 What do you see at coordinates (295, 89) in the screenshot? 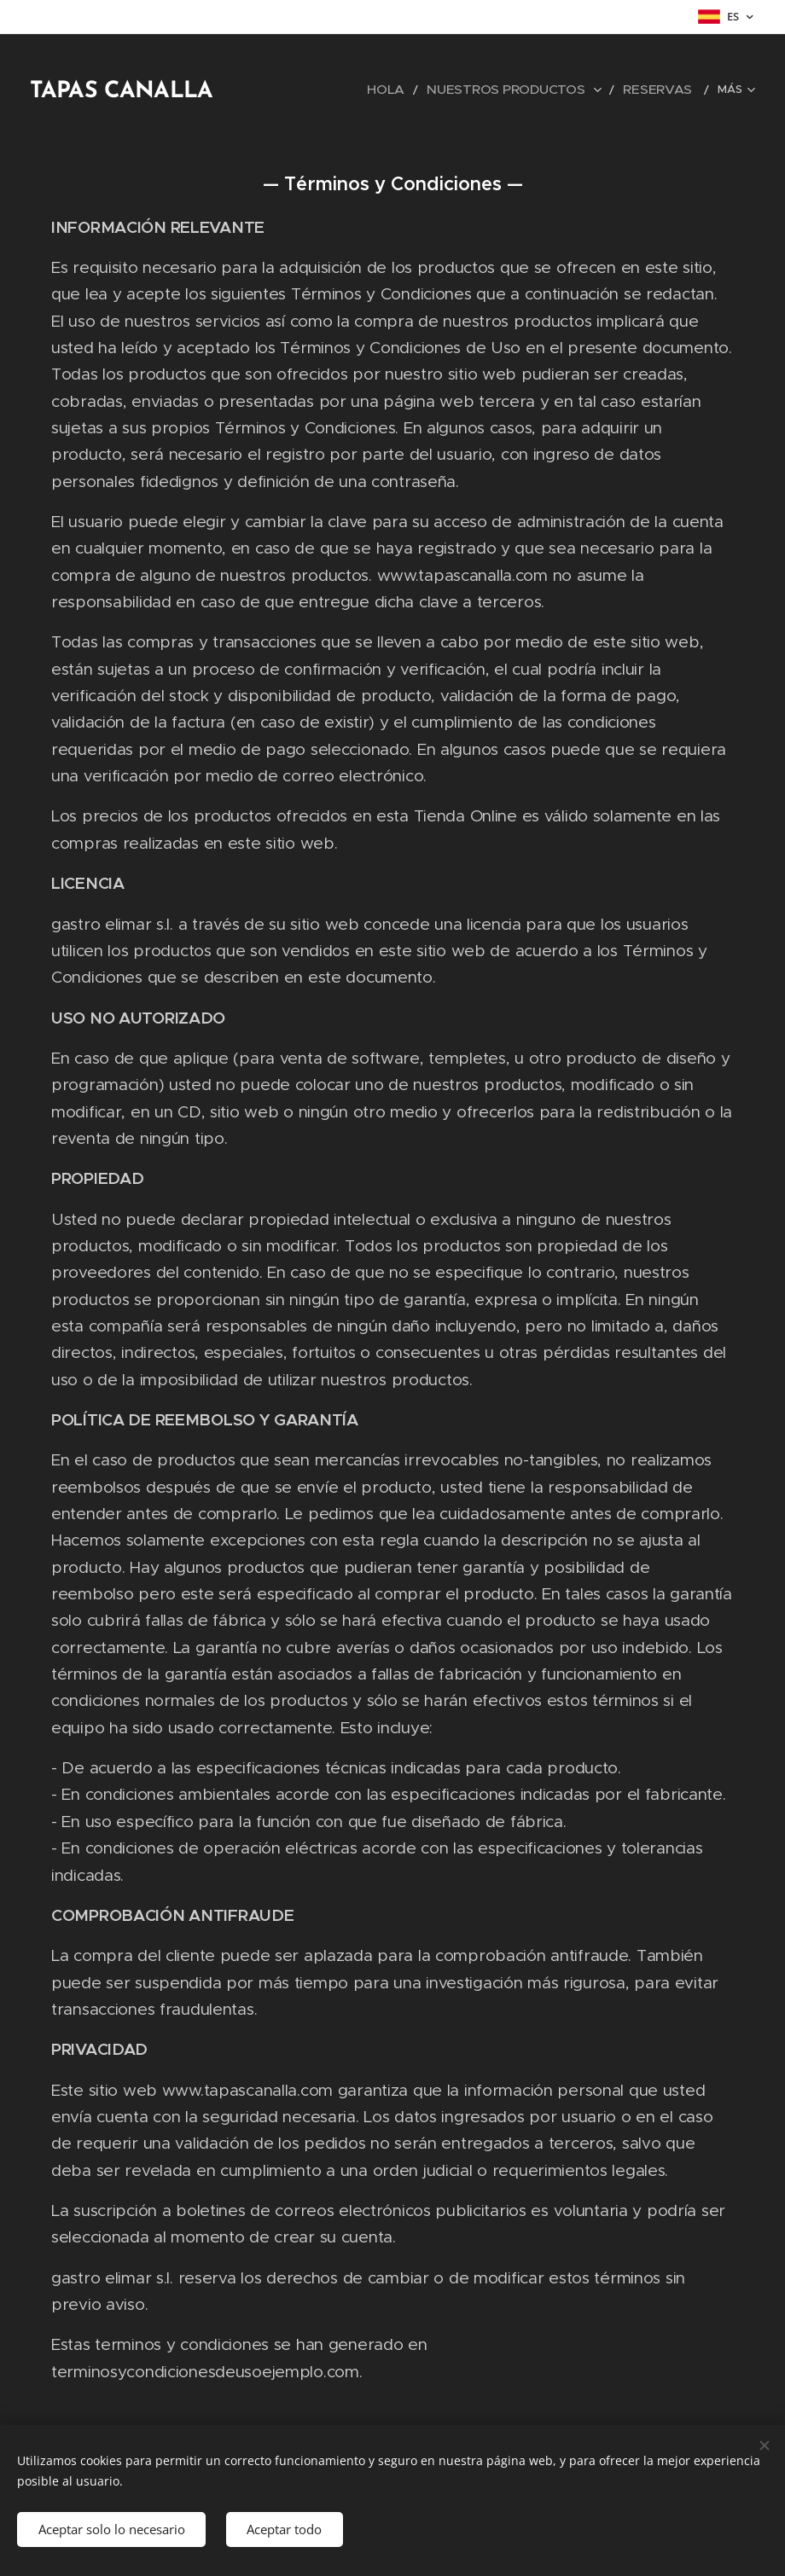
I see `[menuitem]` at bounding box center [295, 89].